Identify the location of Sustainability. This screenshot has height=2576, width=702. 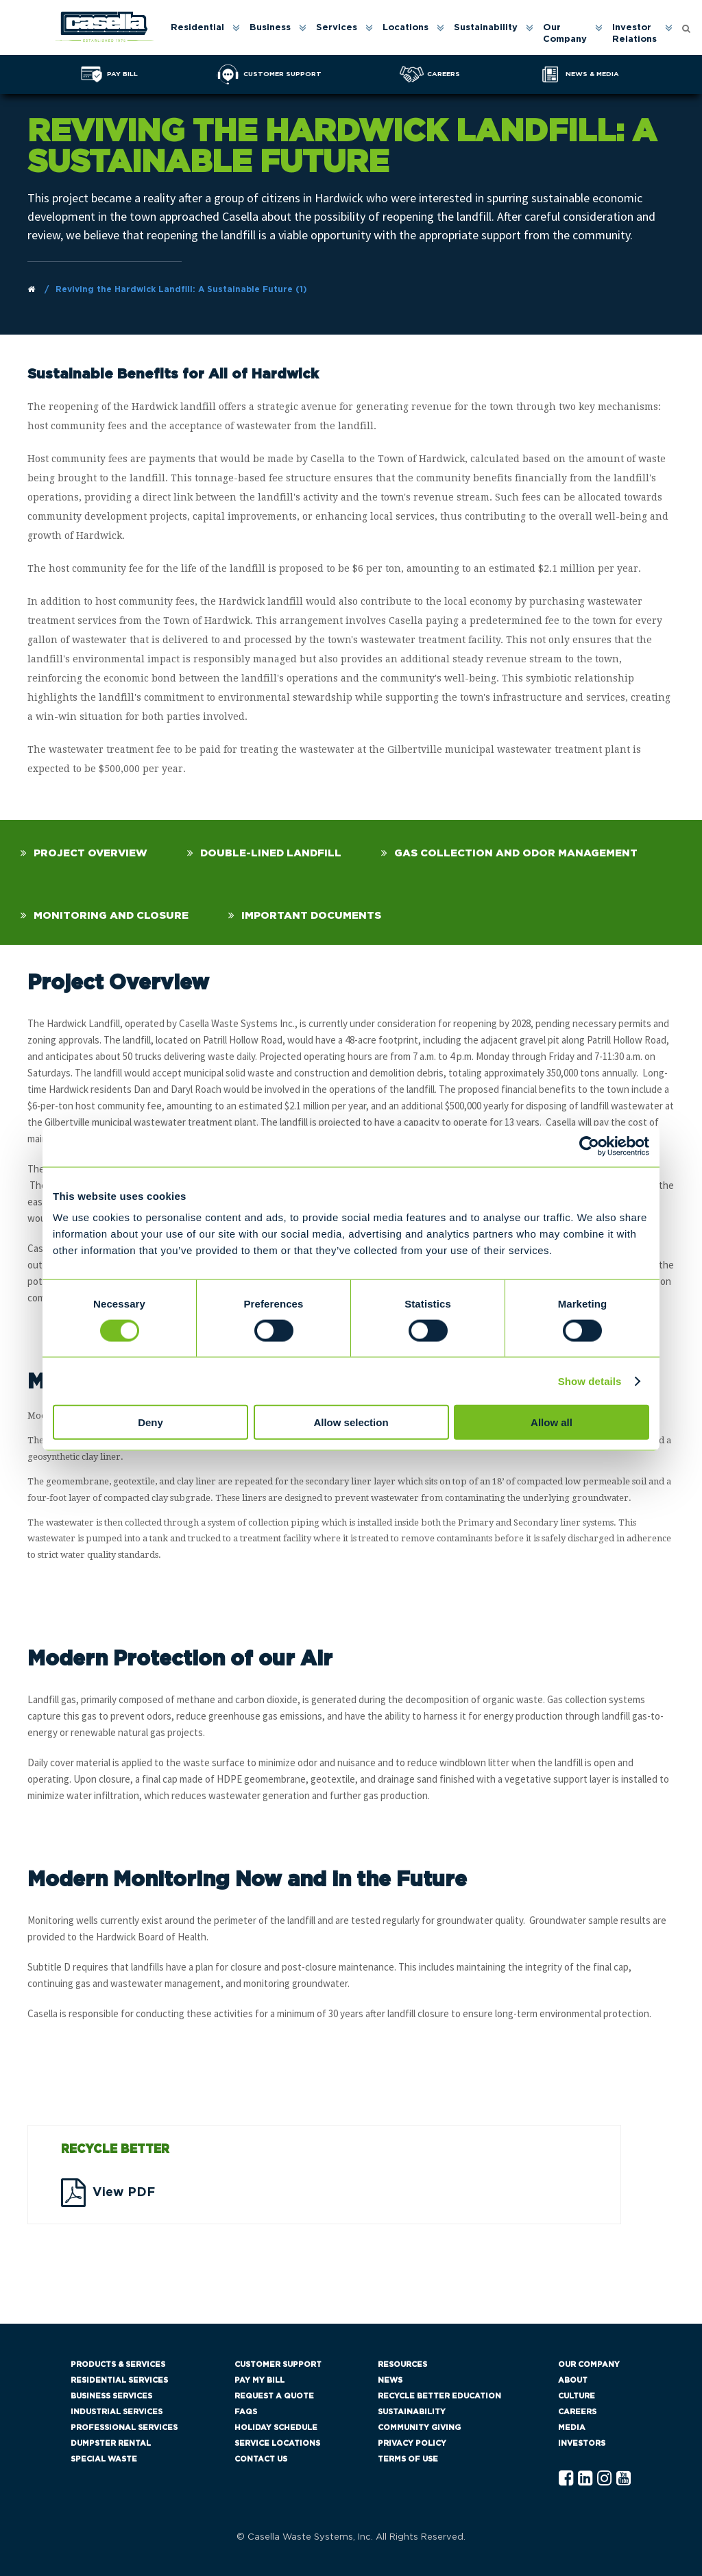
(486, 27).